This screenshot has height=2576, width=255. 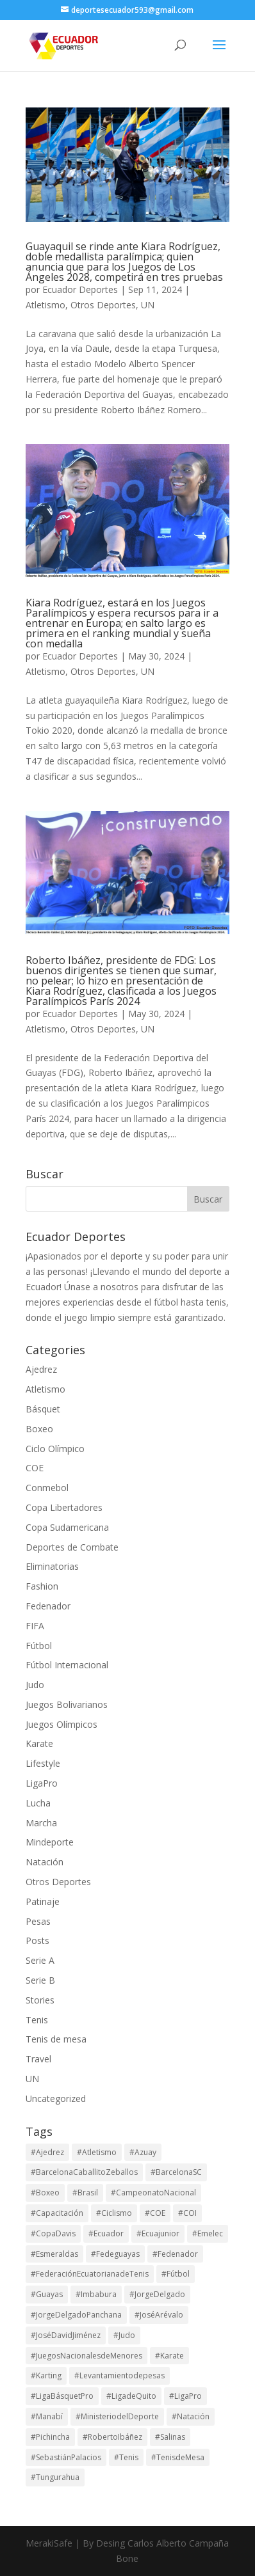 What do you see at coordinates (38, 1921) in the screenshot?
I see `Pesas` at bounding box center [38, 1921].